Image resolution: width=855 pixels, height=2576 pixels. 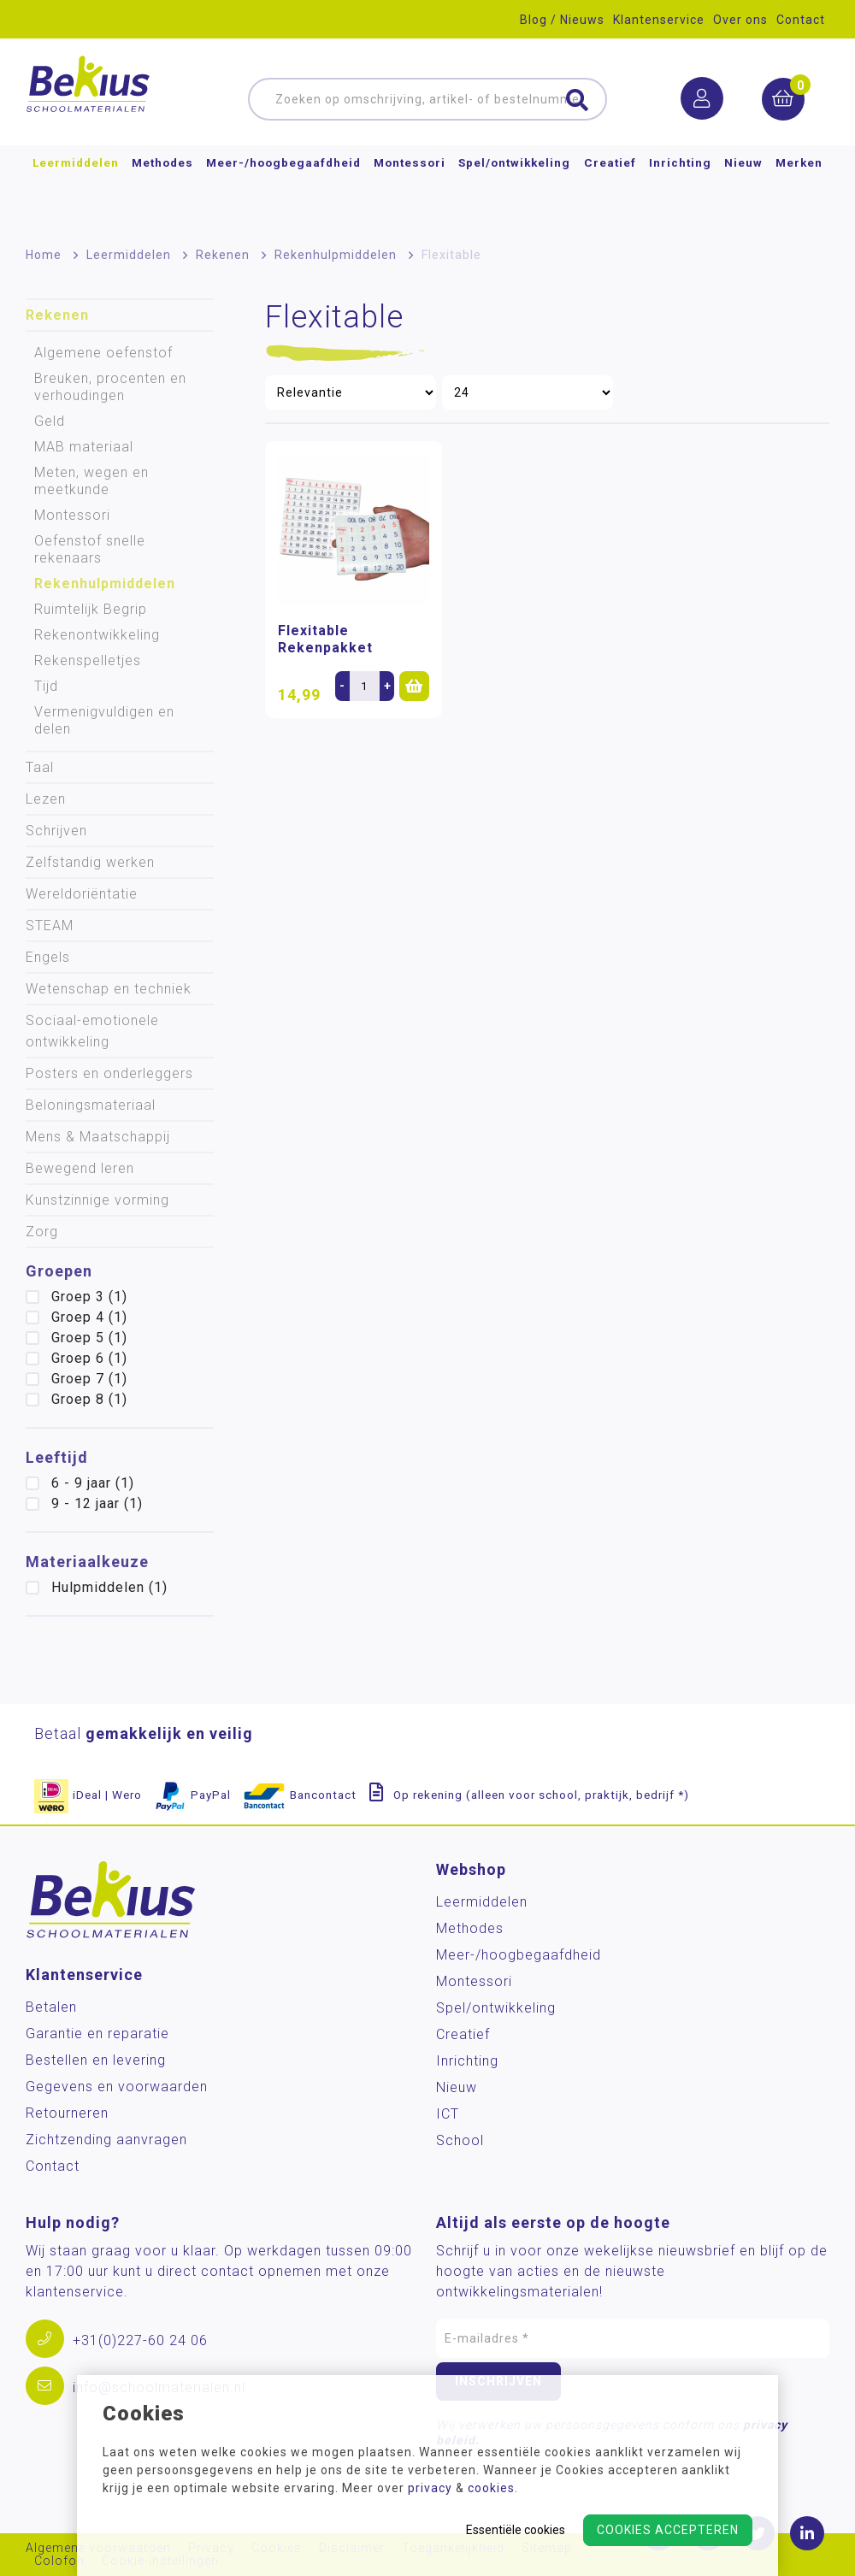 I want to click on Groep 7, so click(x=89, y=1379).